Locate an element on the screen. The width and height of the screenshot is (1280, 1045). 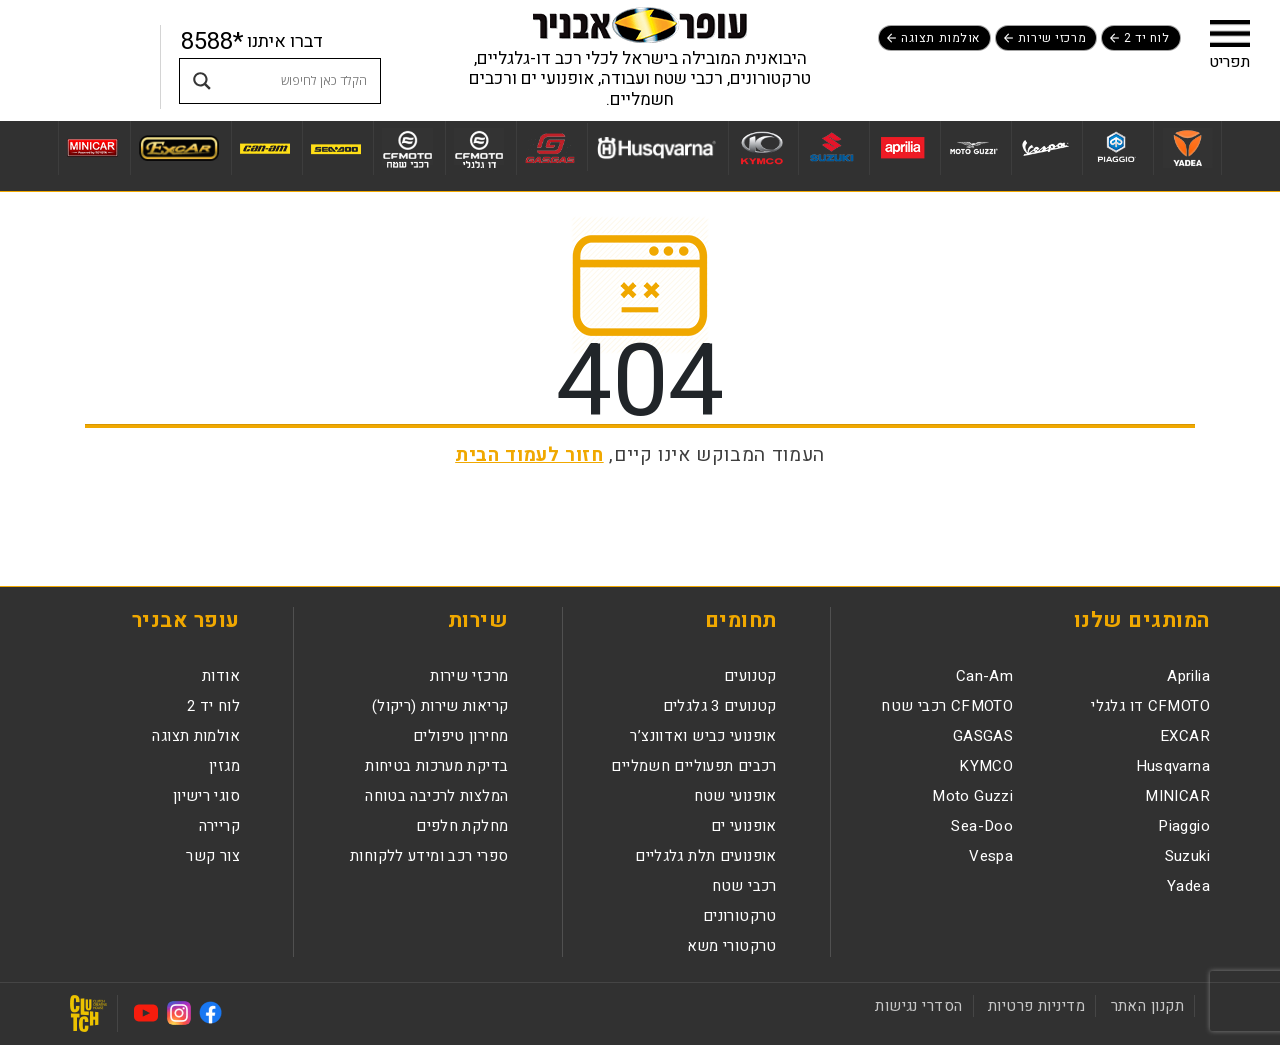
אופנועים תלת גלגליים is located at coordinates (706, 856).